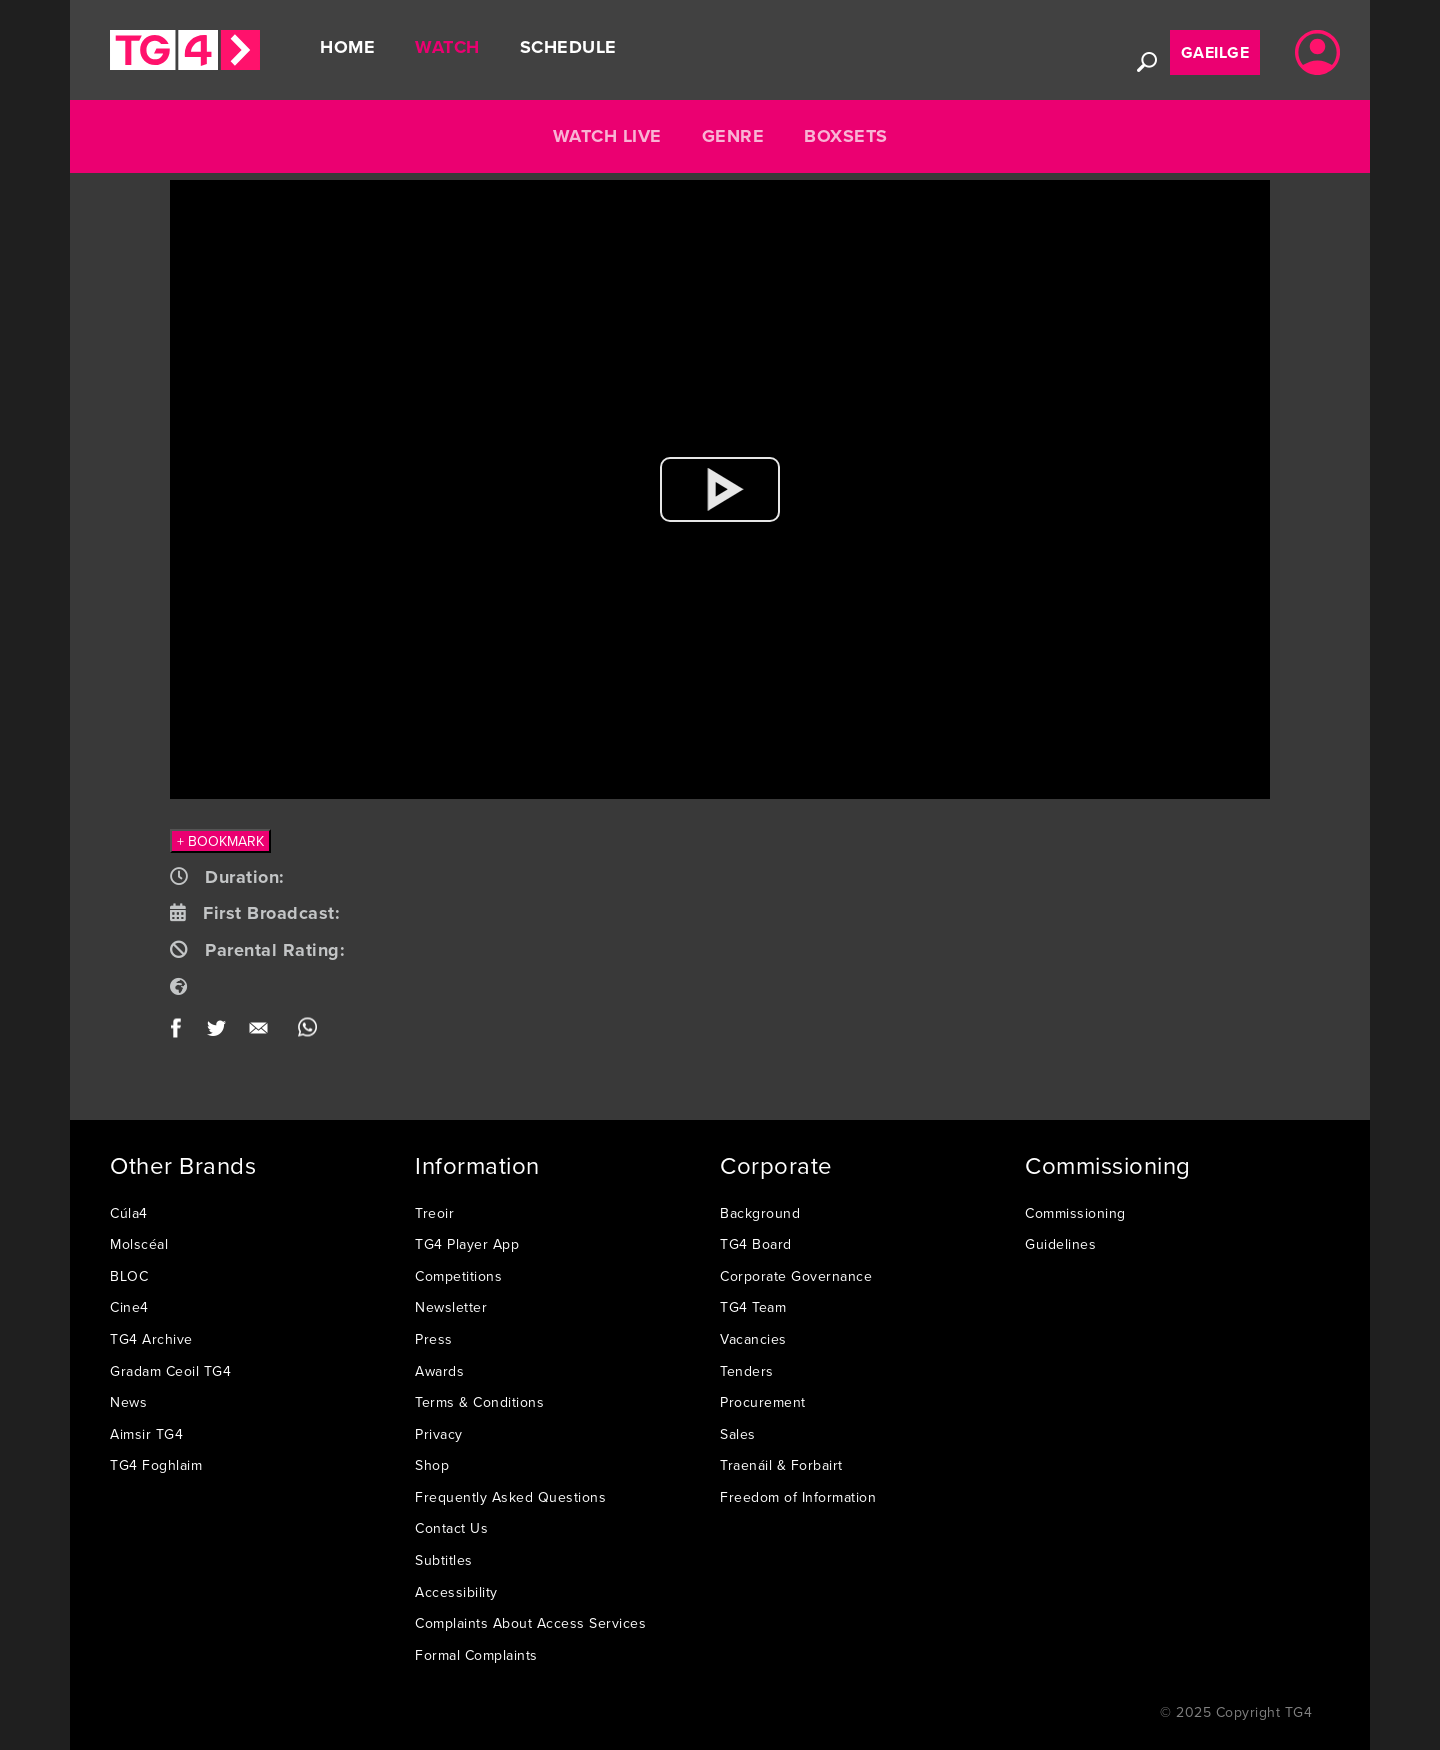  I want to click on Frequently Asked Questions, so click(510, 1497).